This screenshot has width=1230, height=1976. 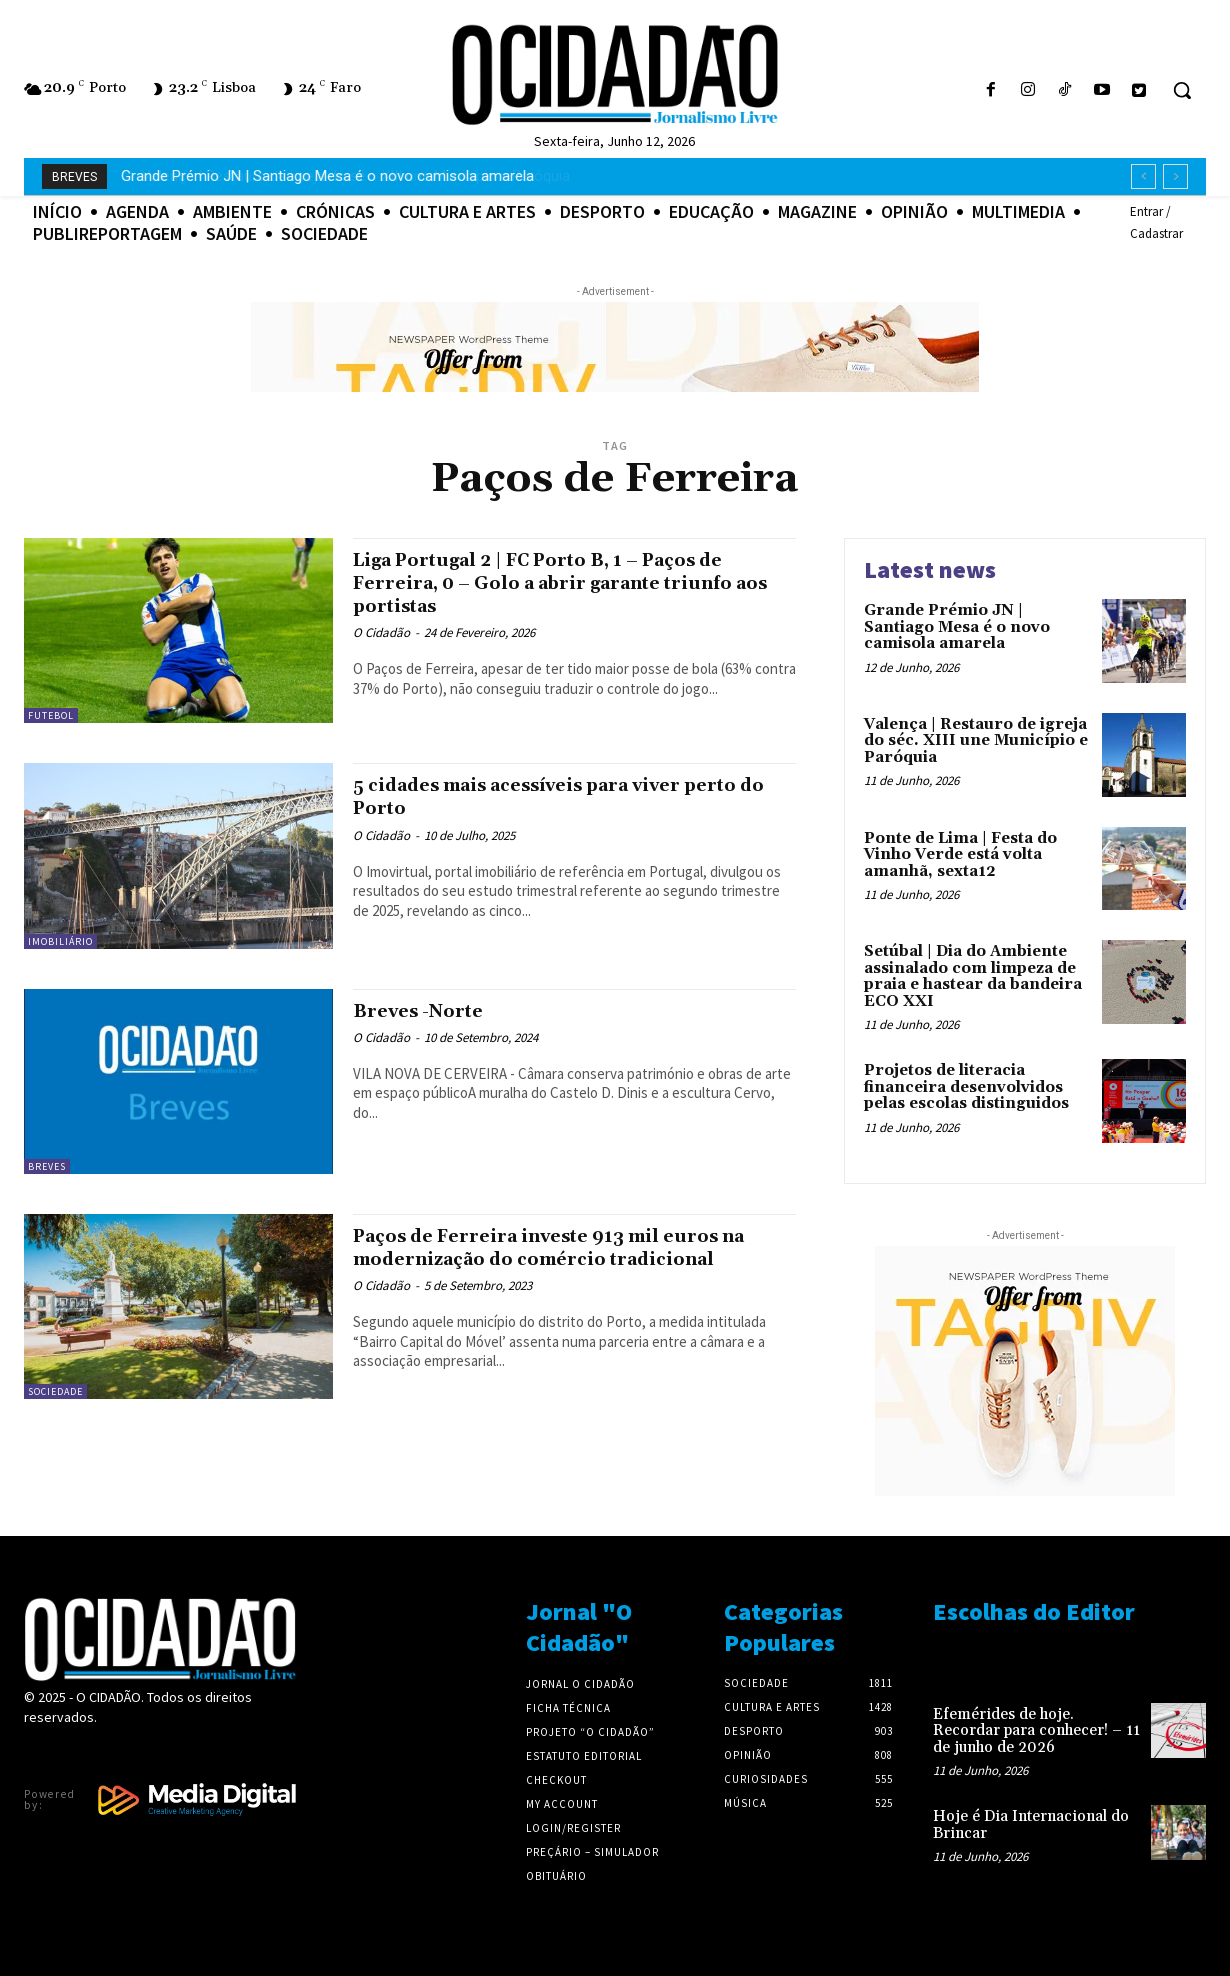 What do you see at coordinates (957, 627) in the screenshot?
I see `Grande Prémio JN | Santiago Mesa é o novo camisola amarela` at bounding box center [957, 627].